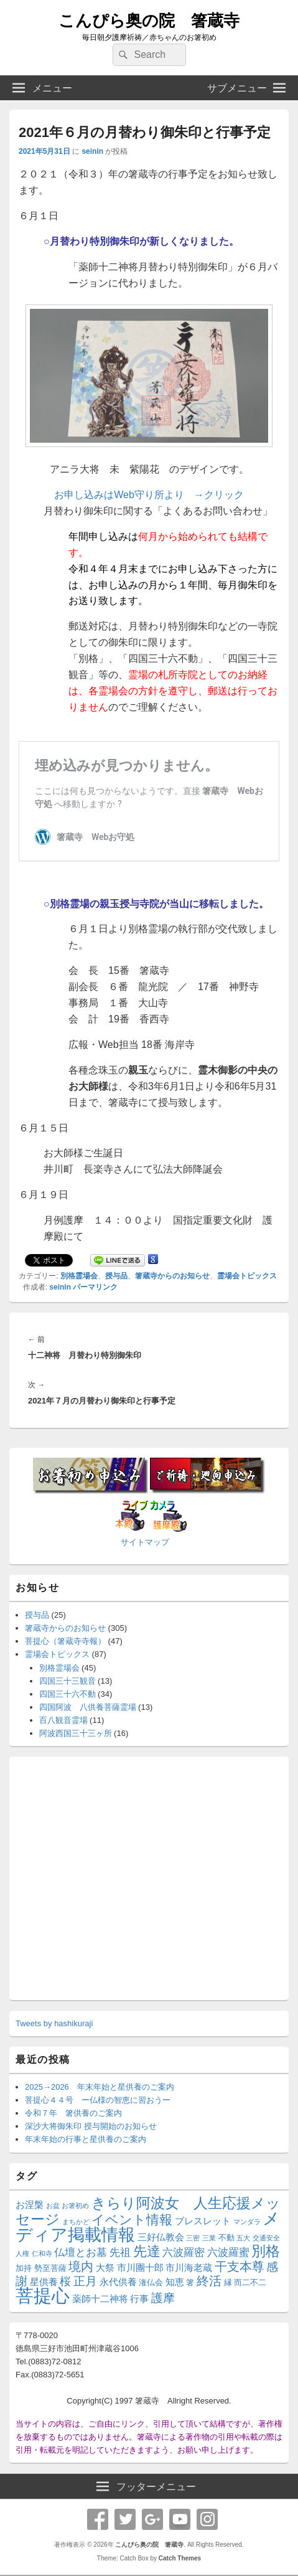 This screenshot has height=2576, width=298. What do you see at coordinates (99, 2087) in the screenshot?
I see `2025→2026 年末年始と星供養のご案内` at bounding box center [99, 2087].